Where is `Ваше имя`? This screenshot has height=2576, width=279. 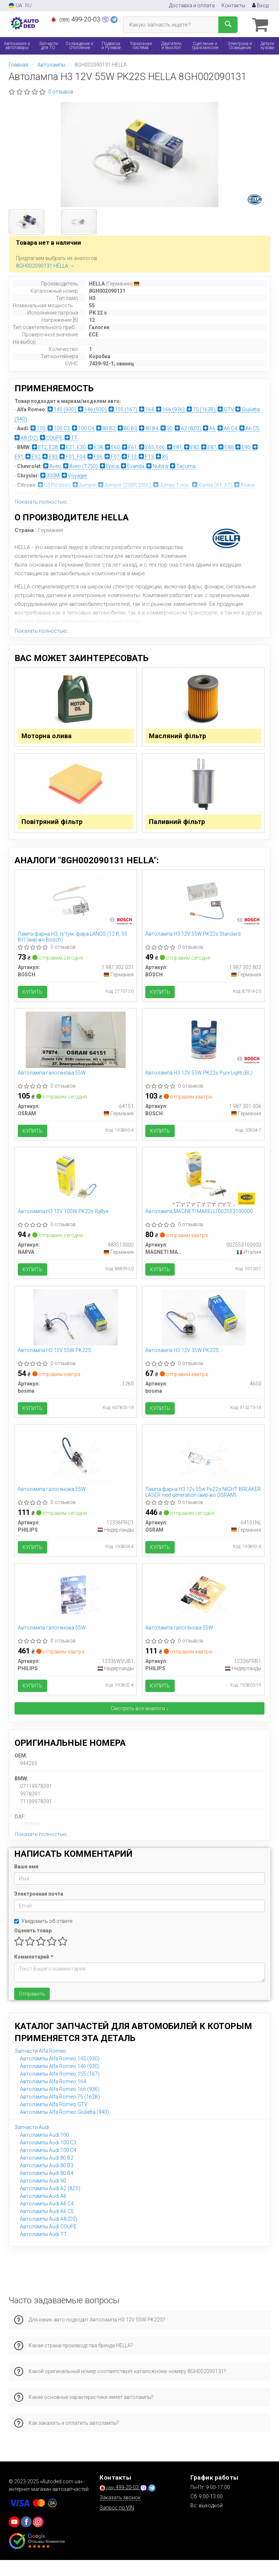
Ваше имя is located at coordinates (26, 1882).